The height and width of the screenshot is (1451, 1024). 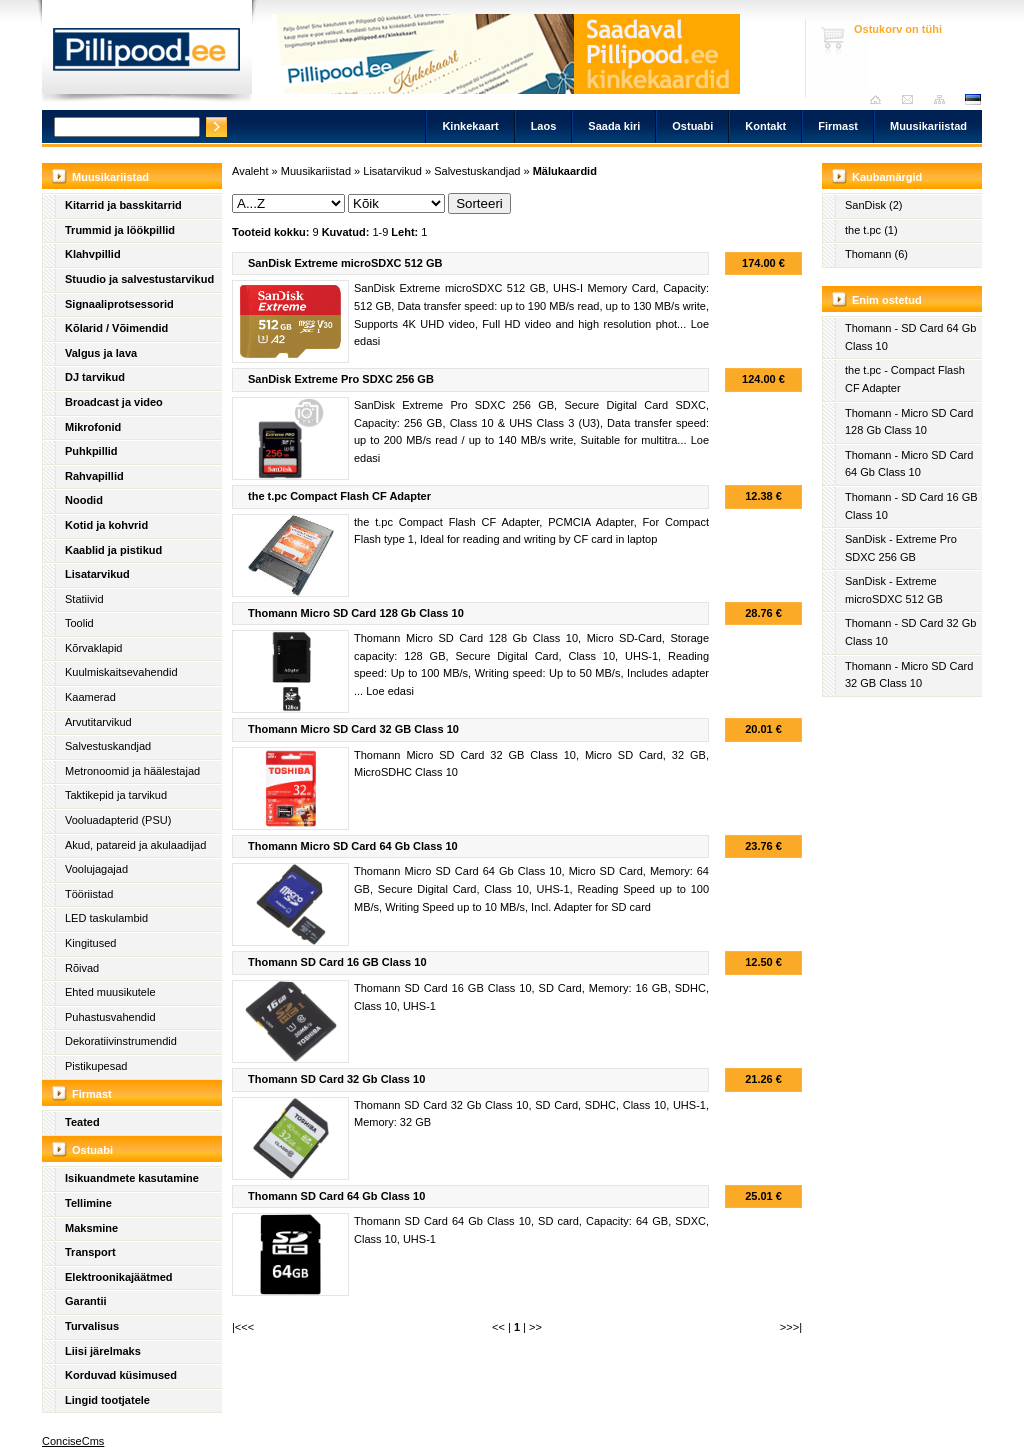 What do you see at coordinates (123, 205) in the screenshot?
I see `Kitarrid ja basskitarrid` at bounding box center [123, 205].